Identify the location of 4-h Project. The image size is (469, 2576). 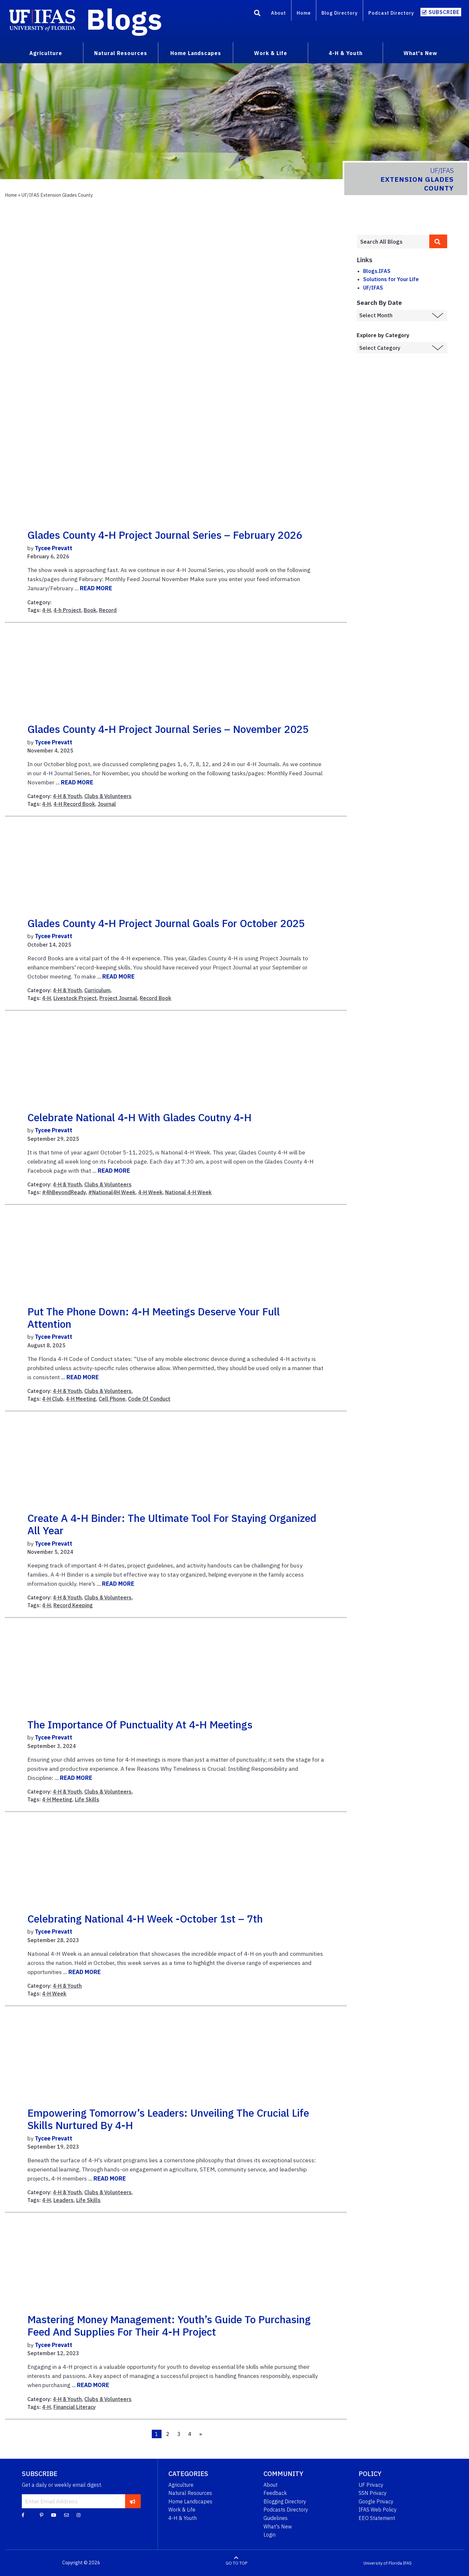
(67, 610).